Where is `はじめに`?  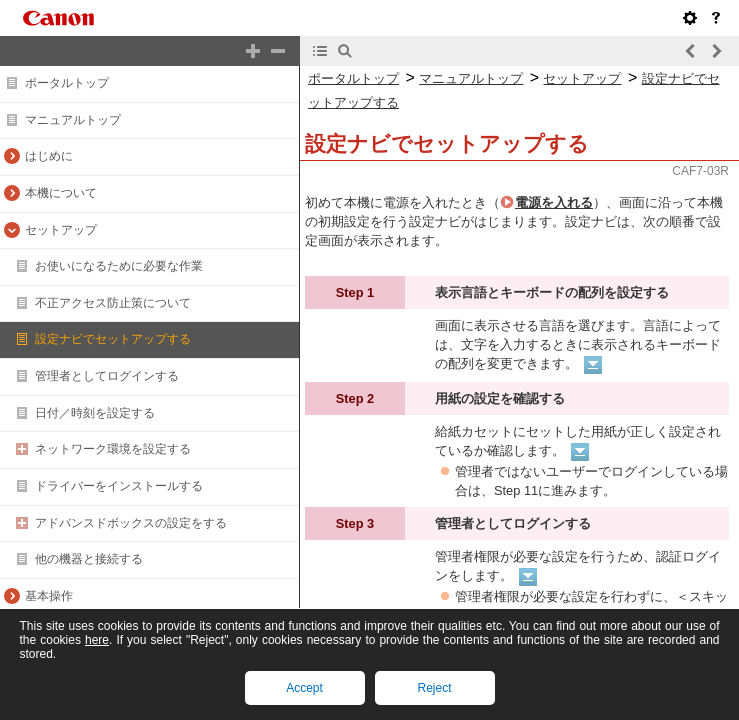
はじめに is located at coordinates (49, 156).